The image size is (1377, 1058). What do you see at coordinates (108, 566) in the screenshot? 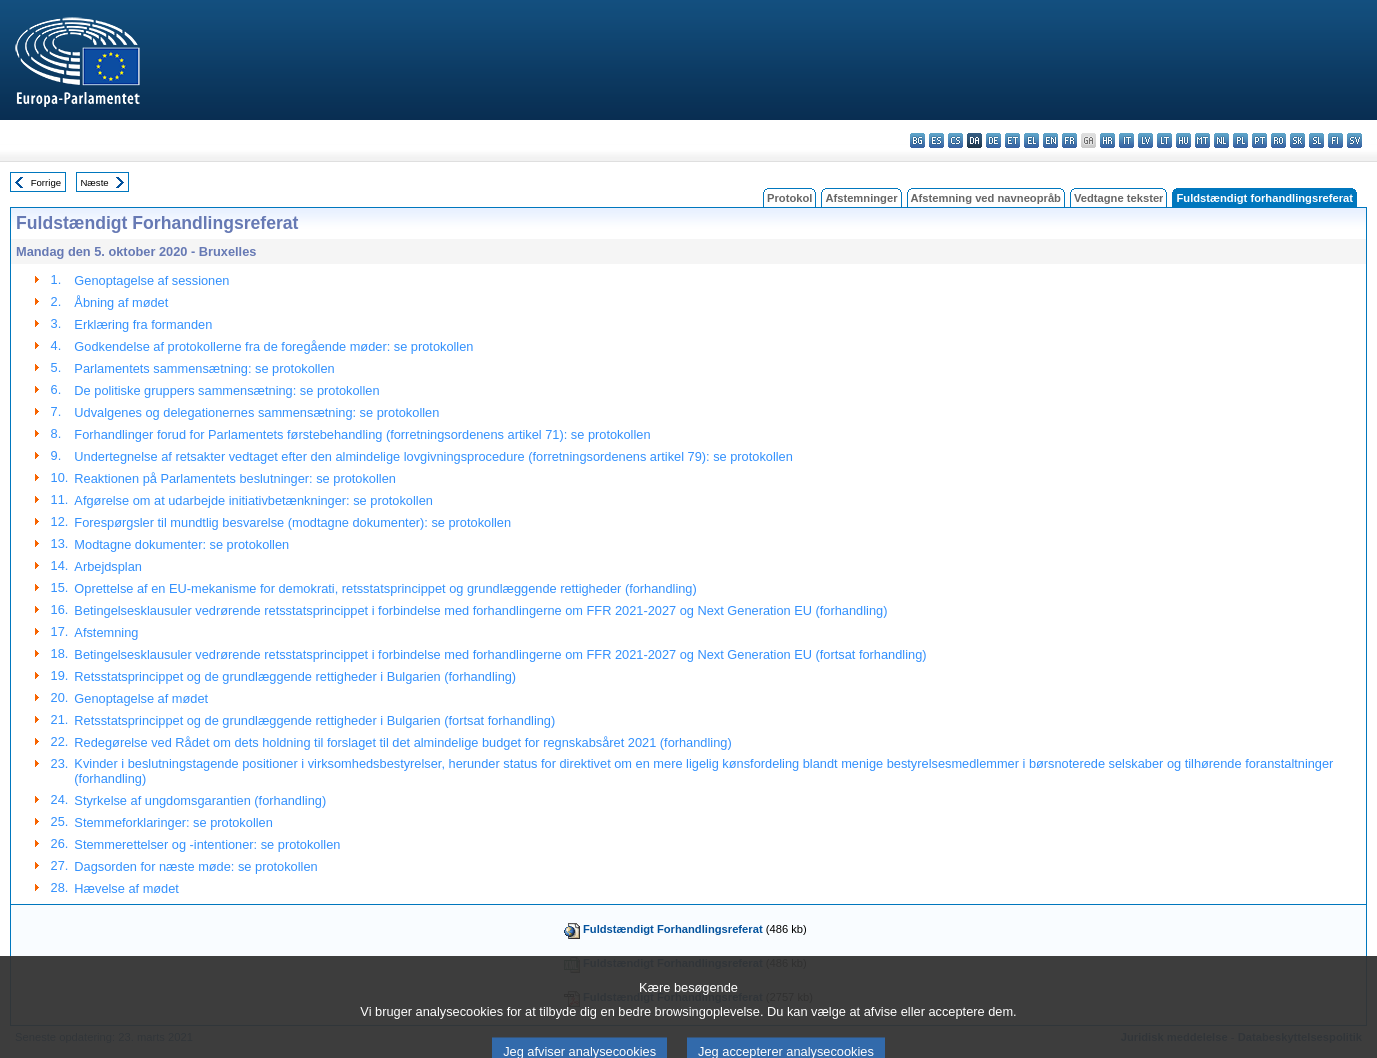
I see `Arbejdsplan` at bounding box center [108, 566].